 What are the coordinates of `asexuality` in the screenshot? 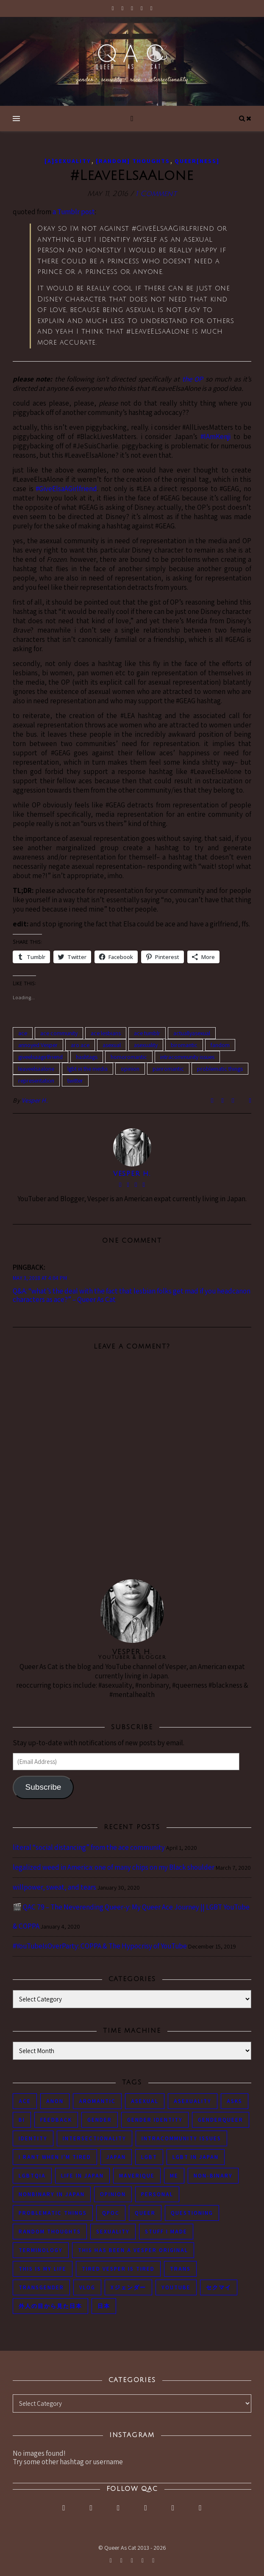 It's located at (146, 1045).